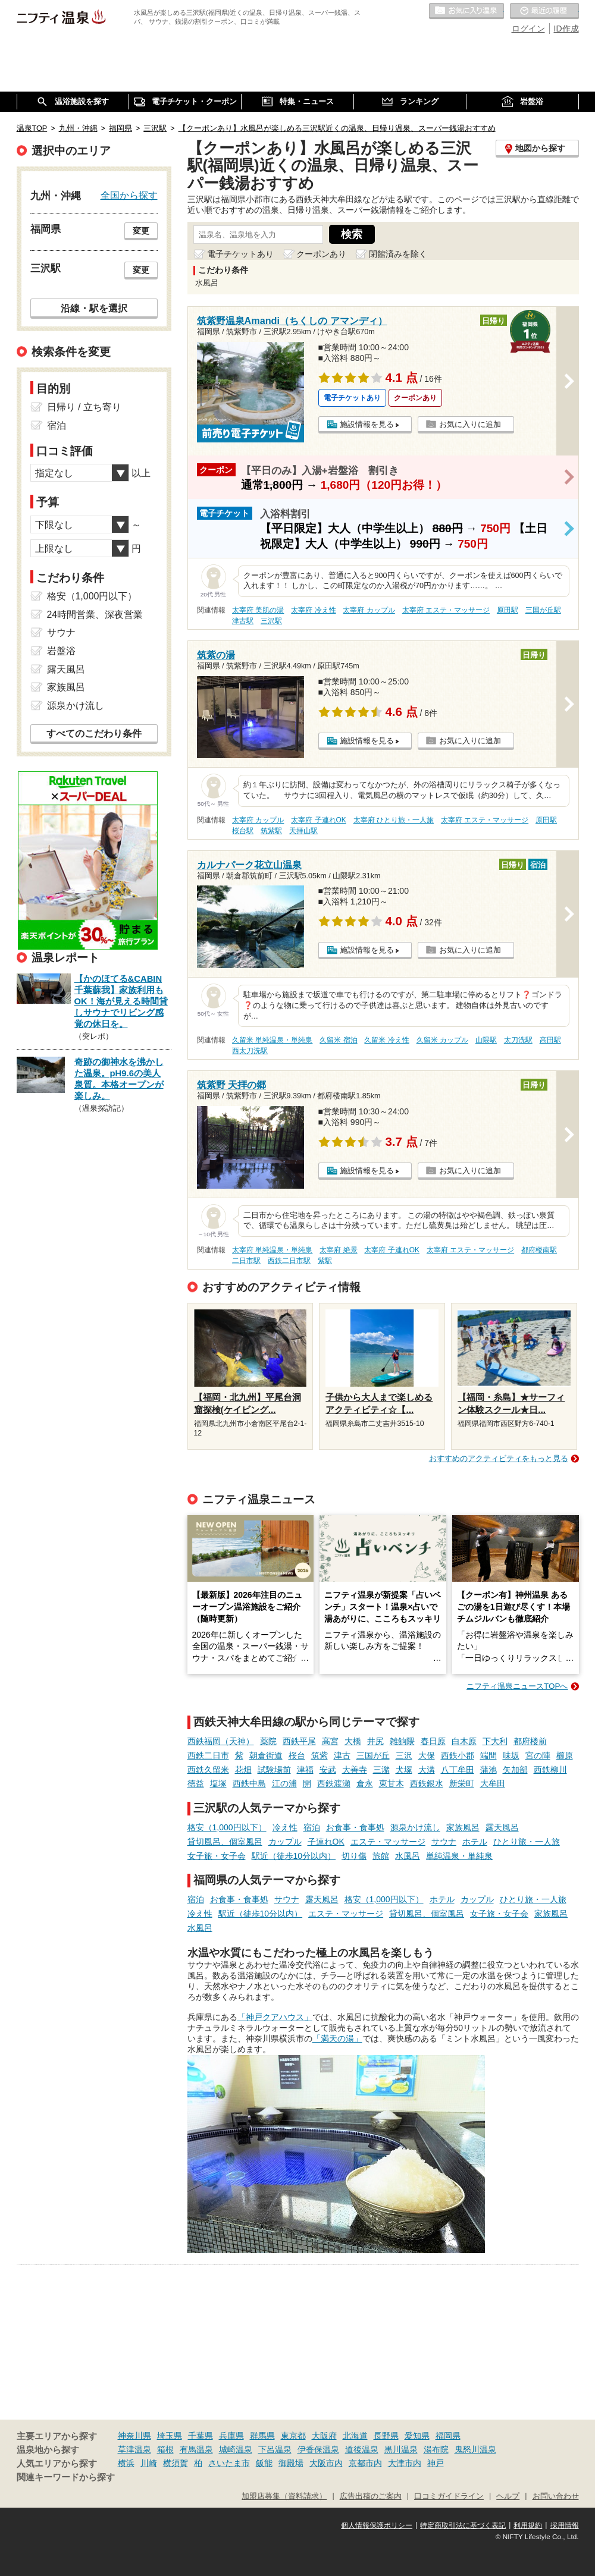 This screenshot has width=595, height=2576. I want to click on 端間, so click(488, 1755).